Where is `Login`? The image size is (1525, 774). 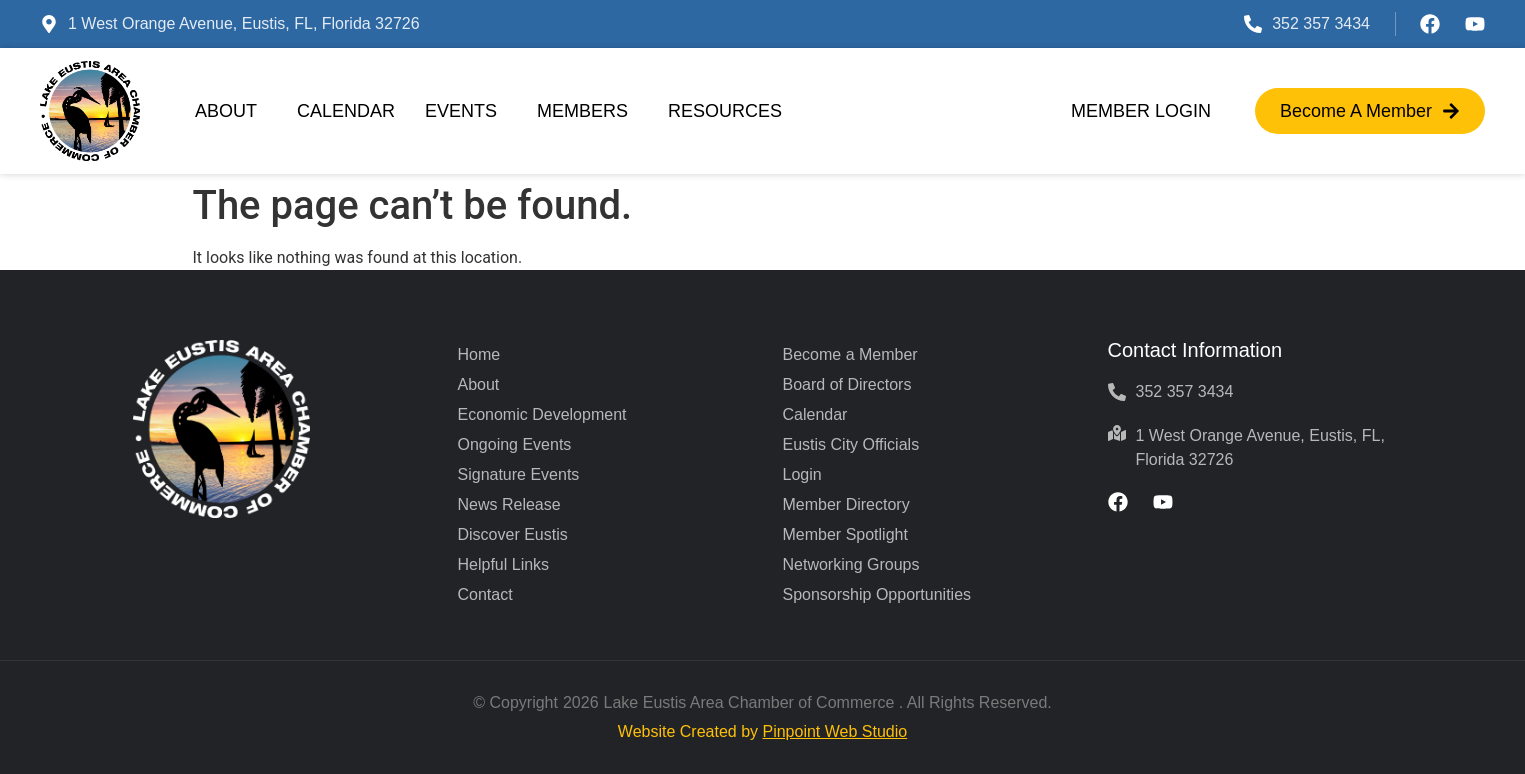 Login is located at coordinates (802, 474).